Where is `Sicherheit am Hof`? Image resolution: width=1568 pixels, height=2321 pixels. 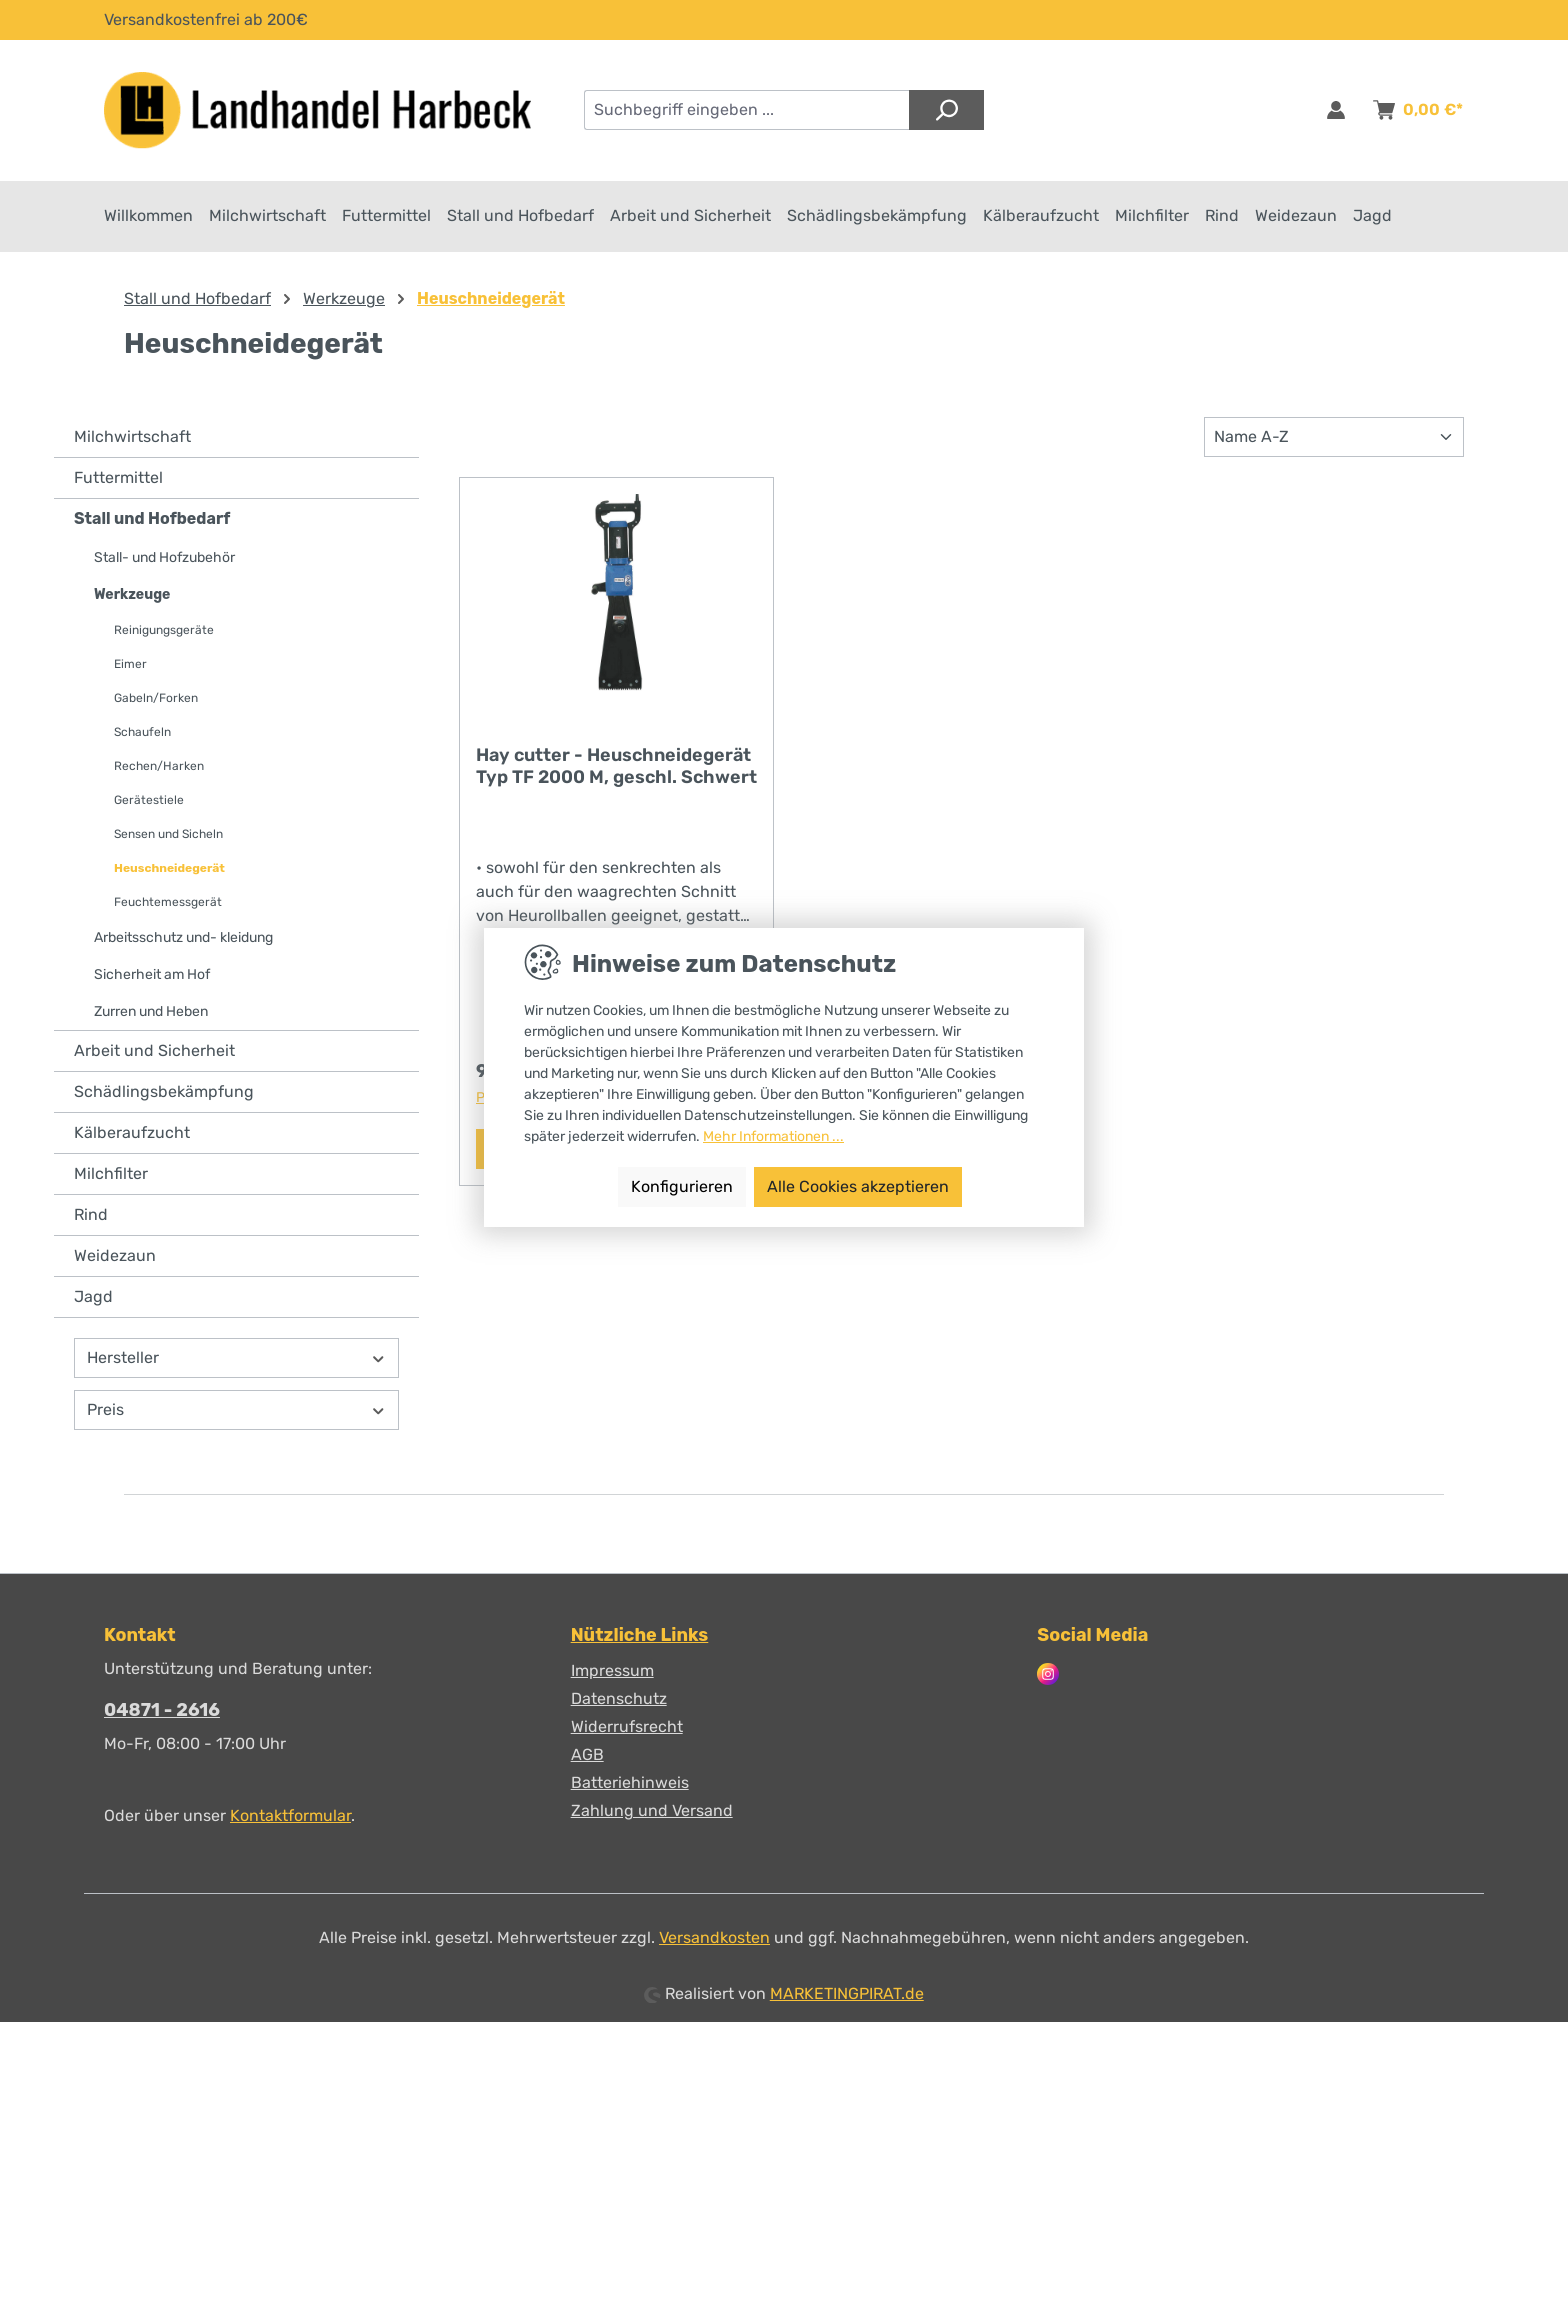
Sicherheit am Hof is located at coordinates (152, 976).